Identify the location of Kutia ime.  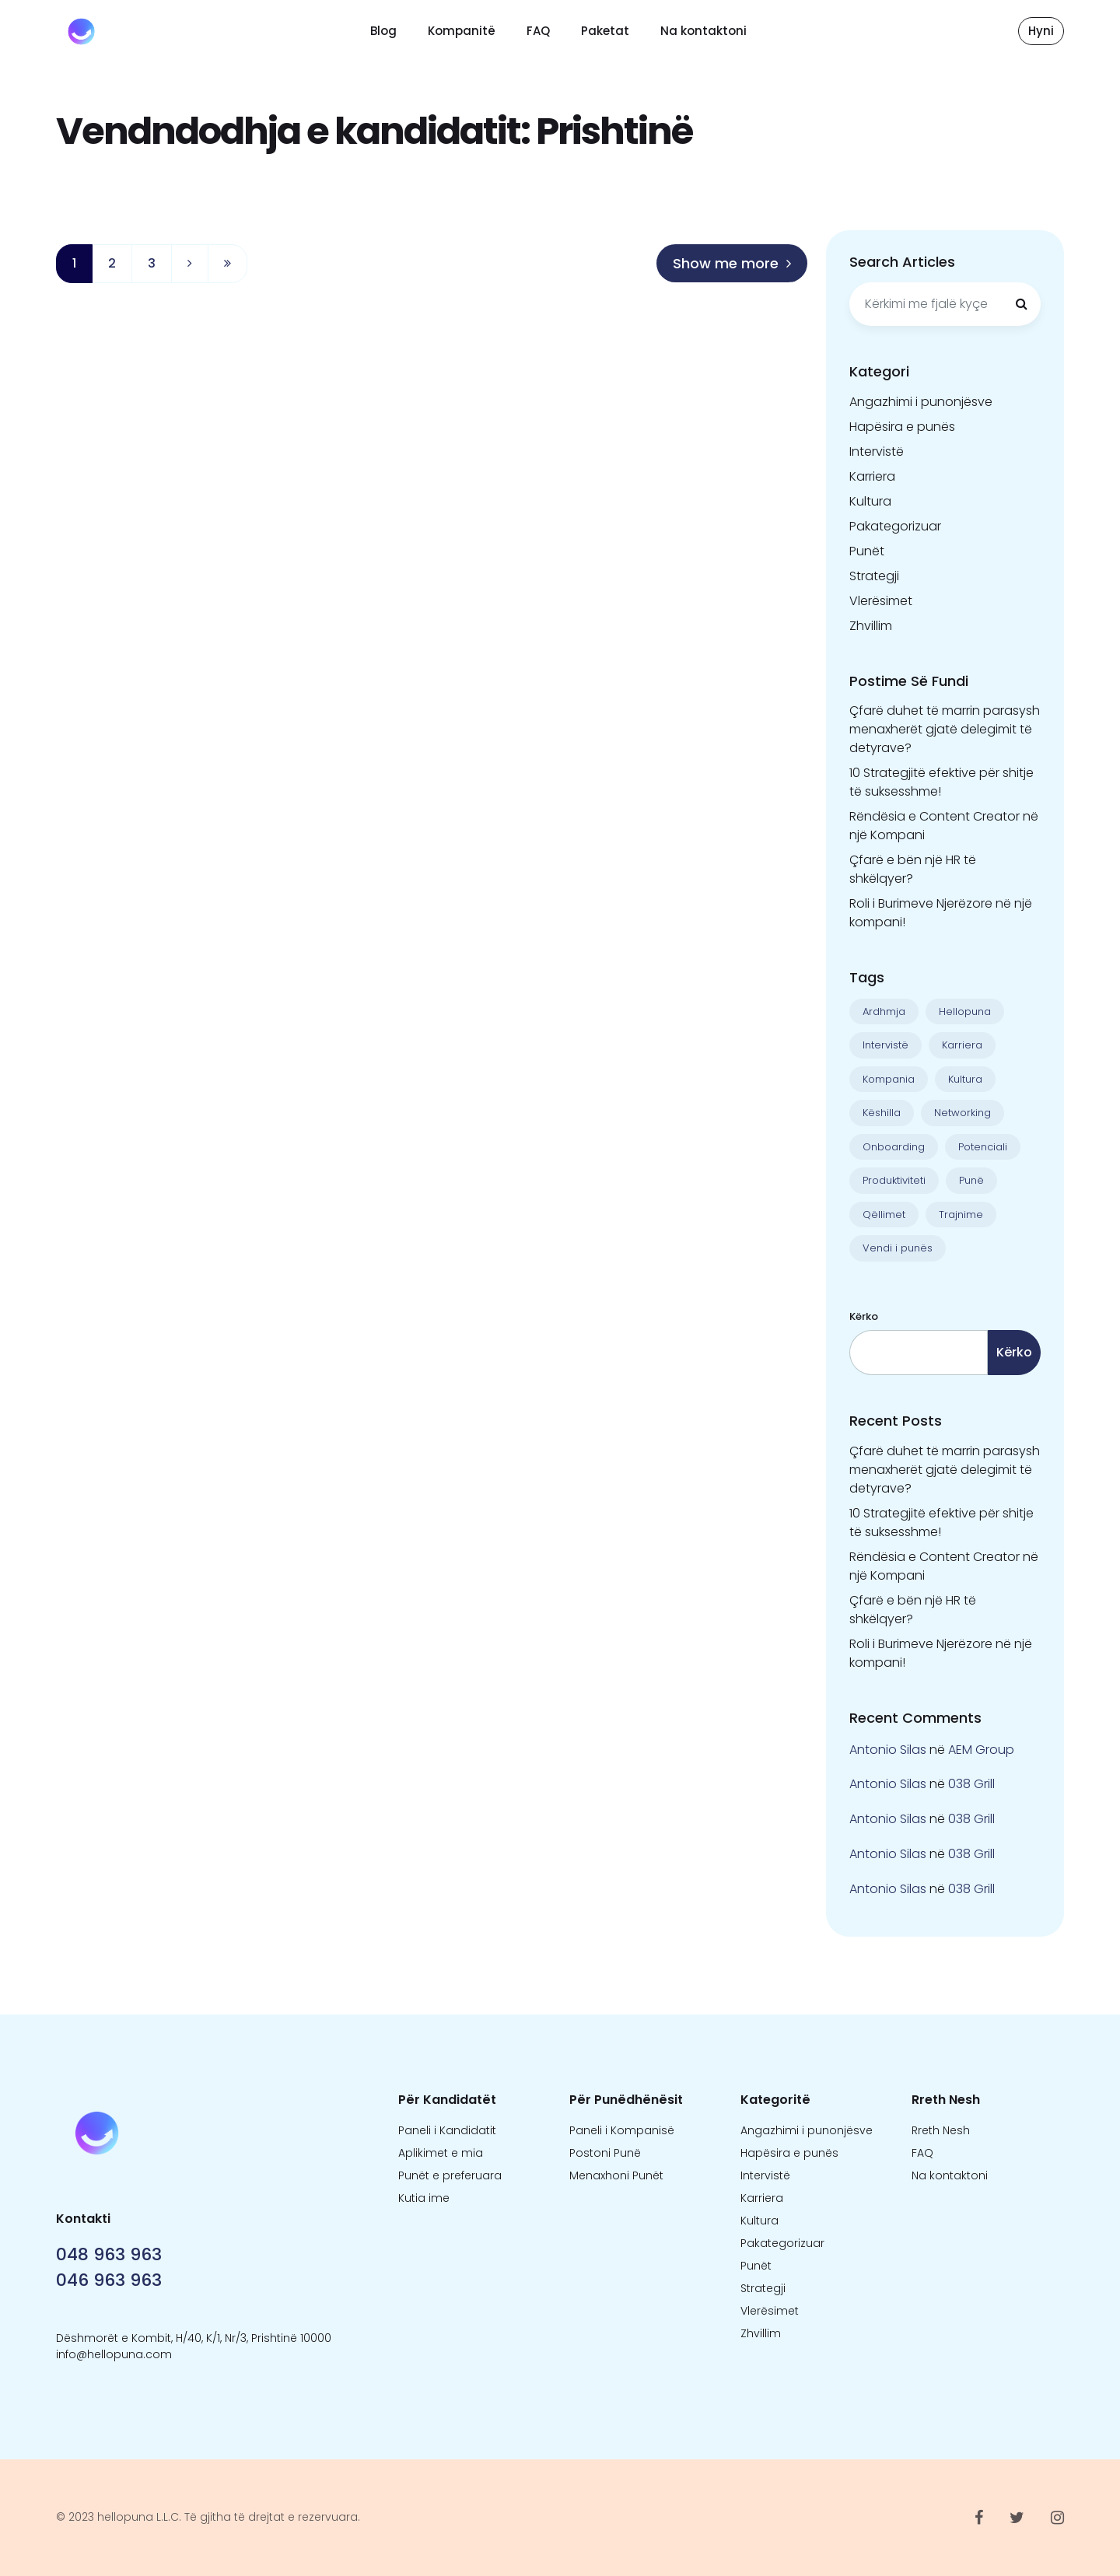
(424, 2198).